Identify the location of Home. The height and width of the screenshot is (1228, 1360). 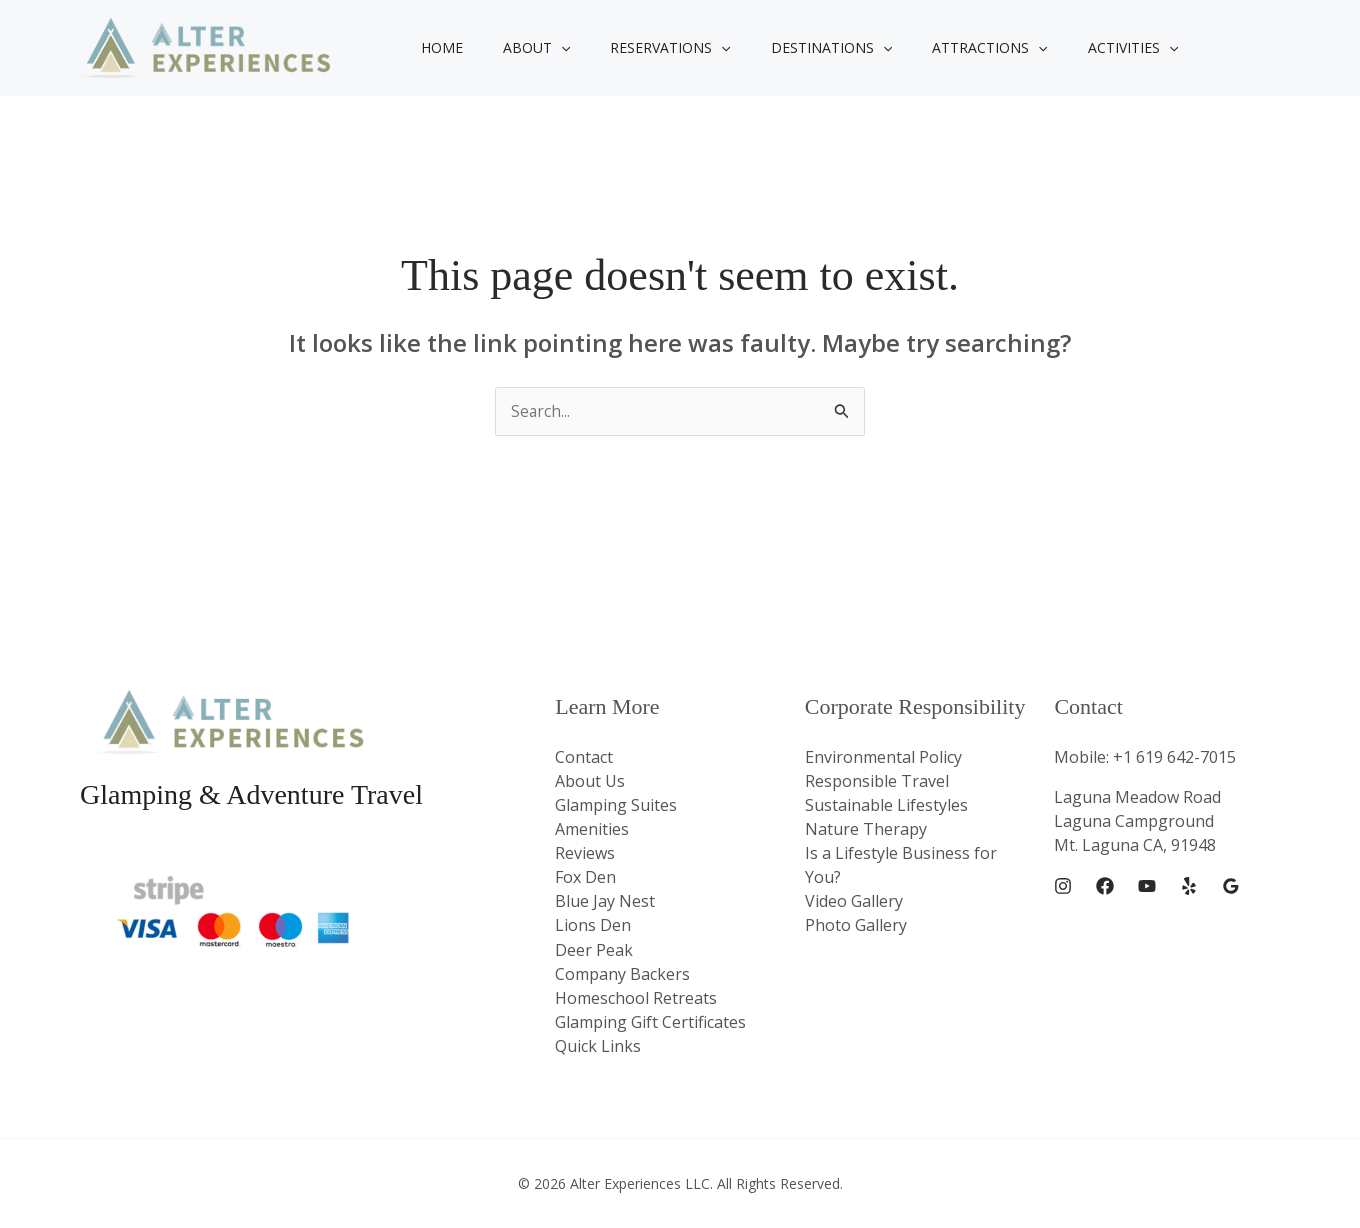
(436, 47).